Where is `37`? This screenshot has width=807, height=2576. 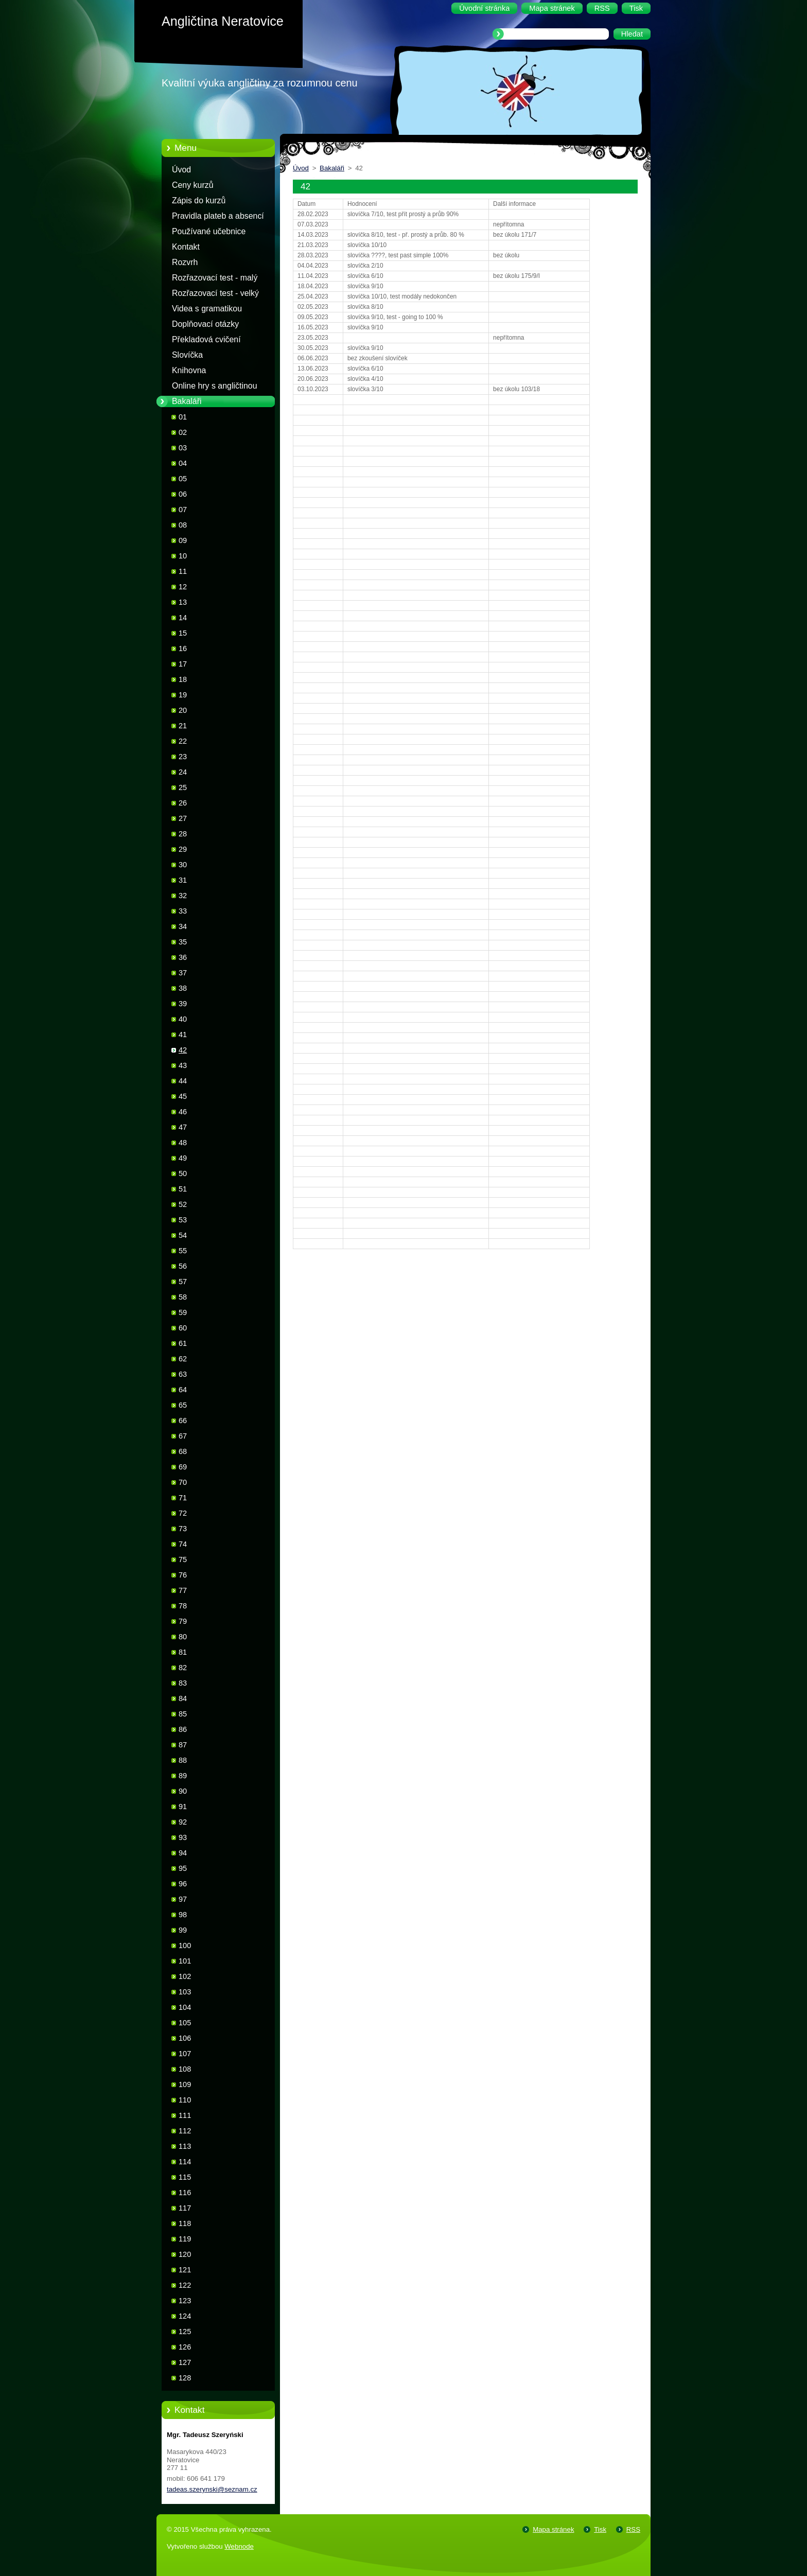 37 is located at coordinates (183, 973).